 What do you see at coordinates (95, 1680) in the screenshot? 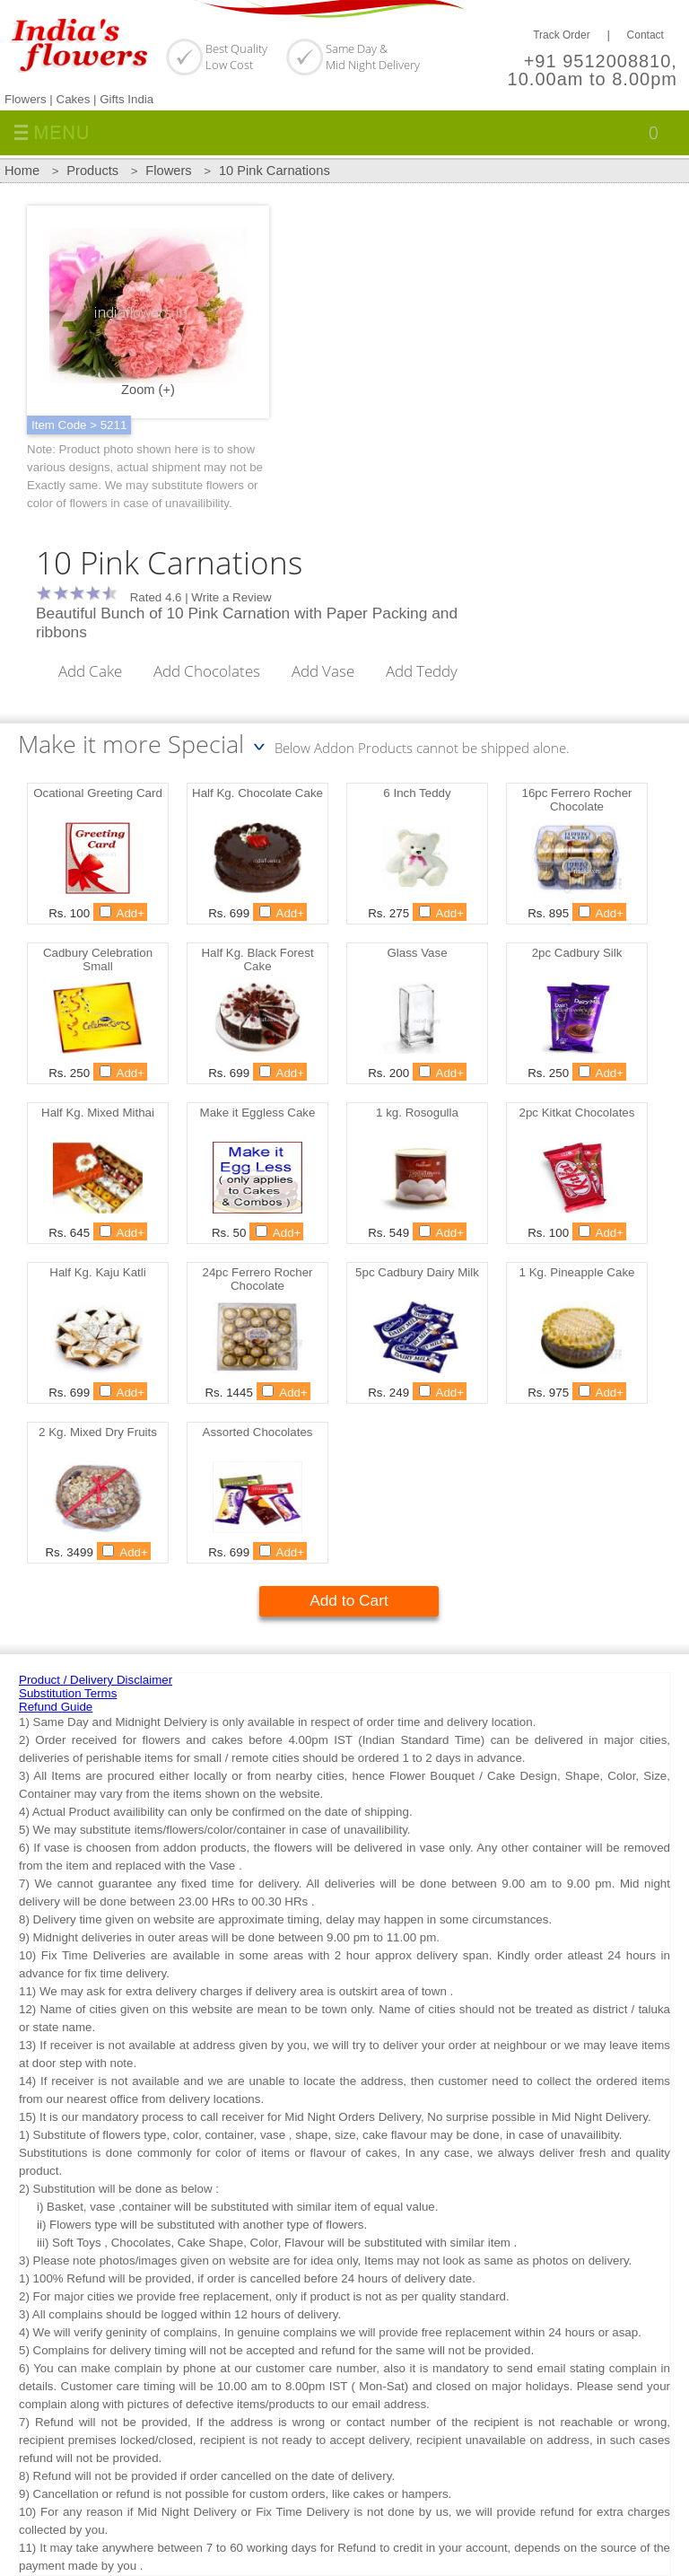
I see `Product / Delivery Disclaimer` at bounding box center [95, 1680].